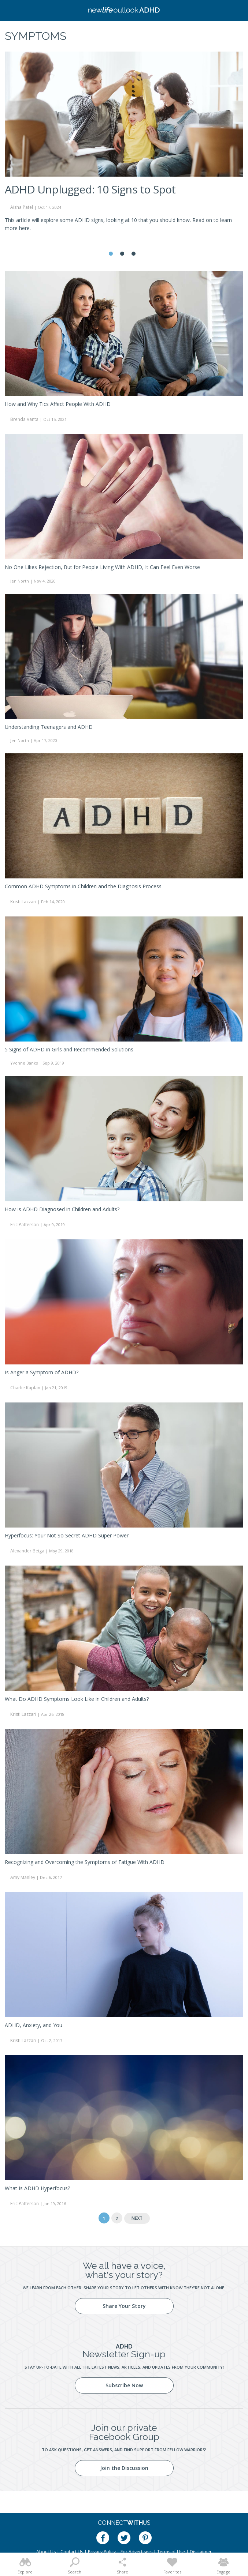  What do you see at coordinates (124, 2305) in the screenshot?
I see `Share Your Story` at bounding box center [124, 2305].